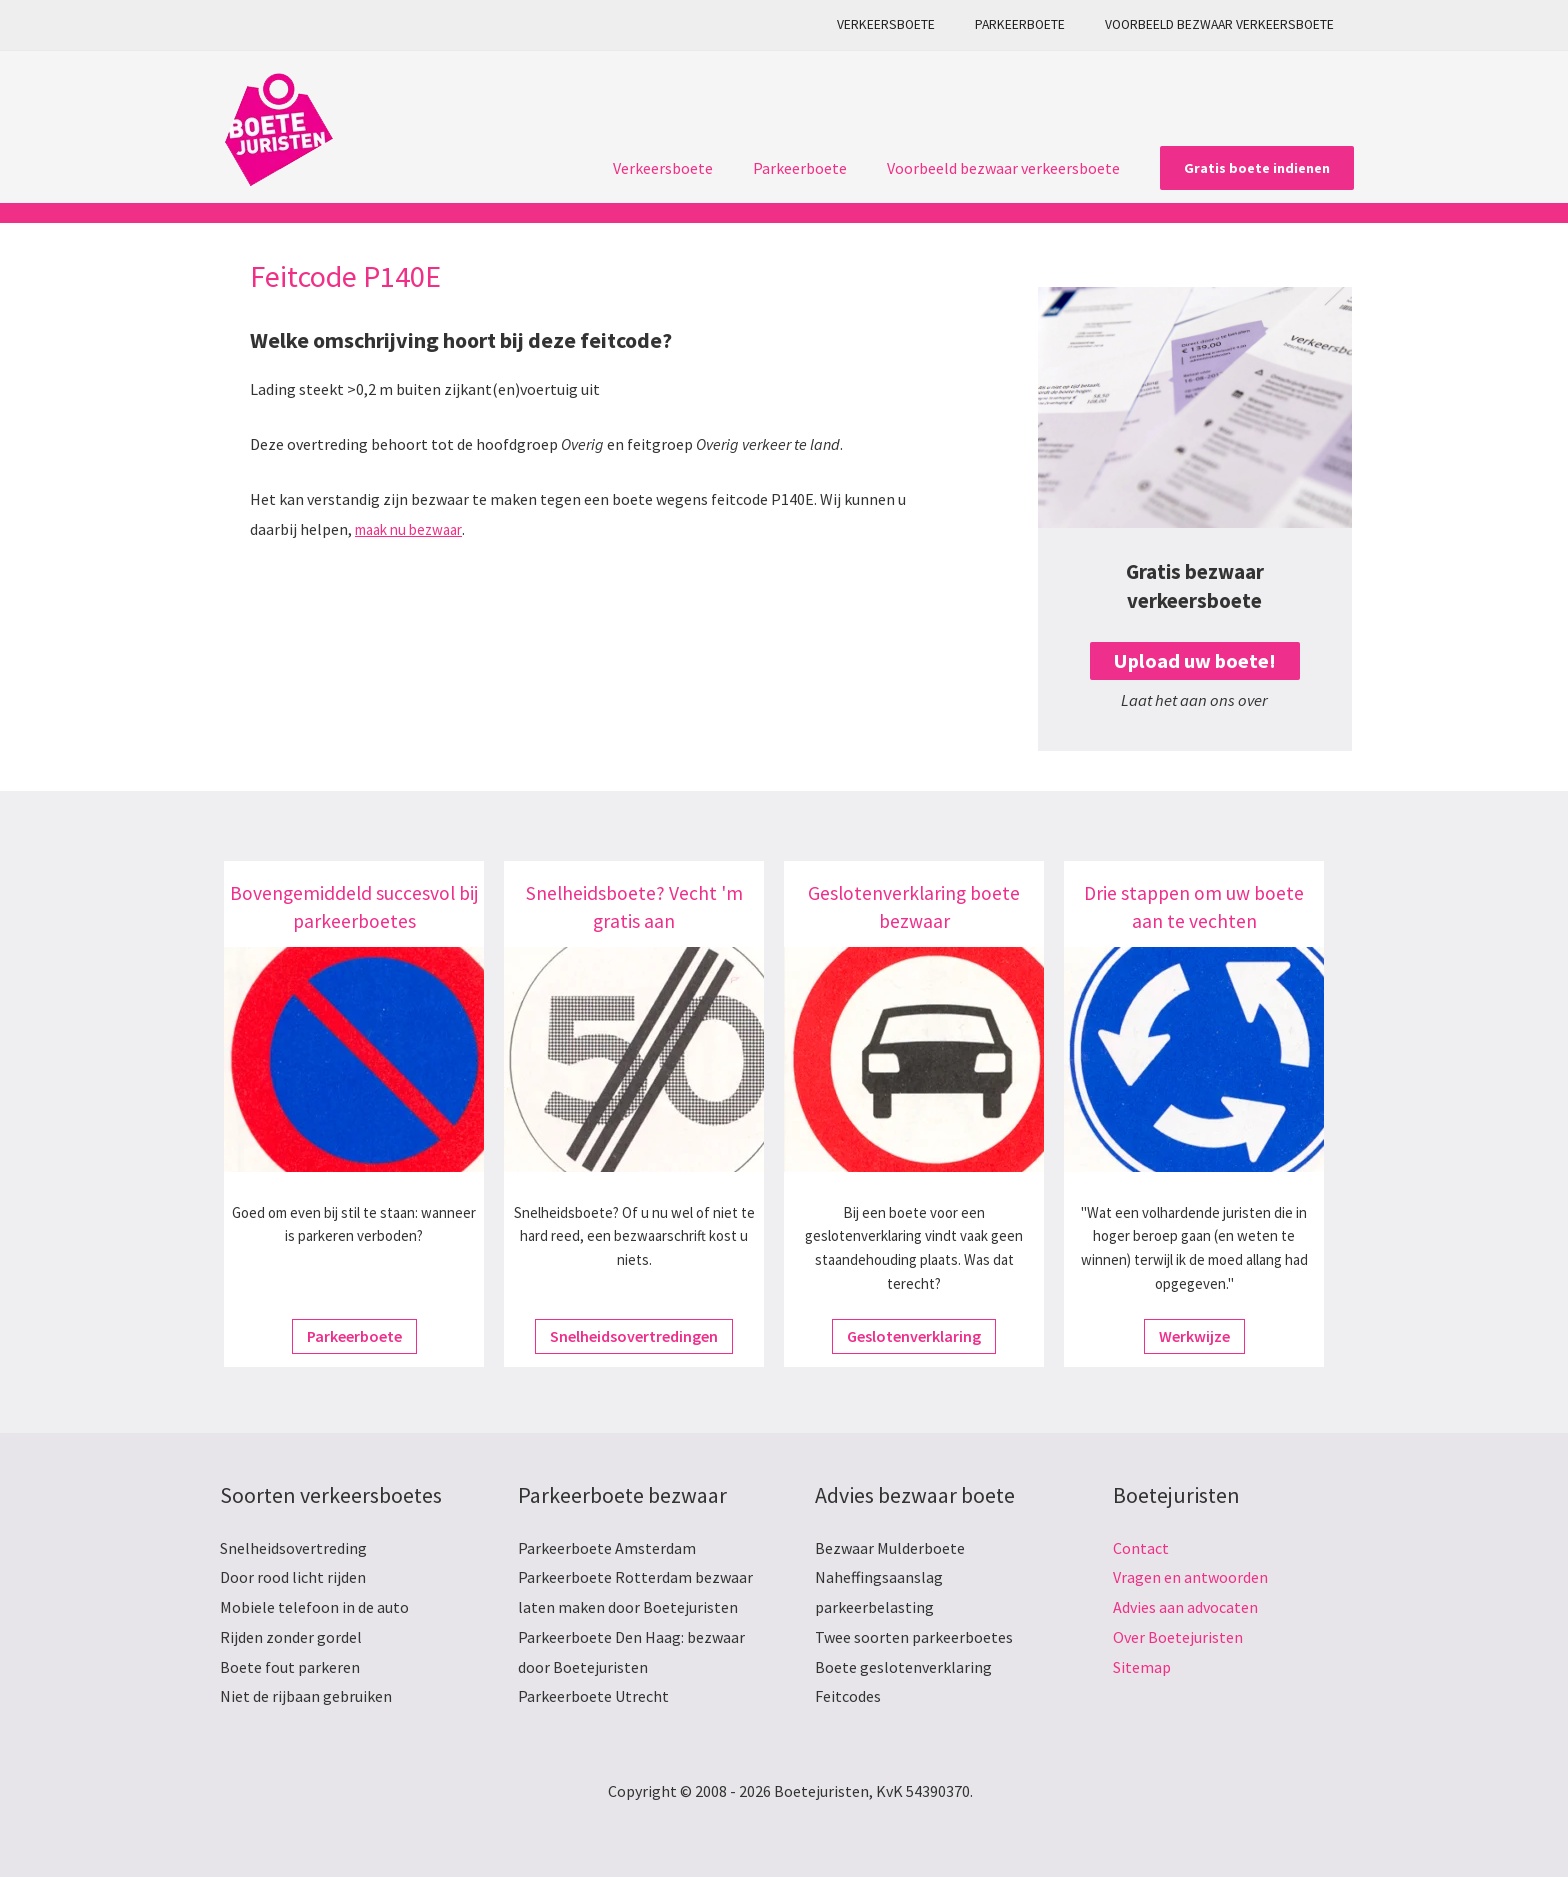 The image size is (1568, 1877). Describe the element at coordinates (290, 1667) in the screenshot. I see `Boete fout parkeren` at that location.